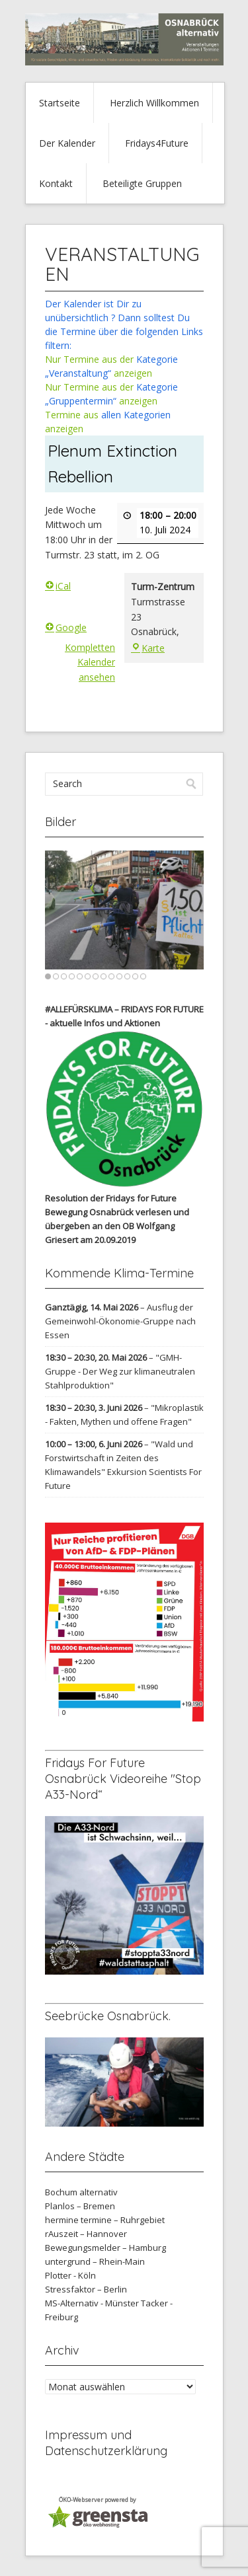 The image size is (248, 2576). Describe the element at coordinates (119, 976) in the screenshot. I see `10` at that location.